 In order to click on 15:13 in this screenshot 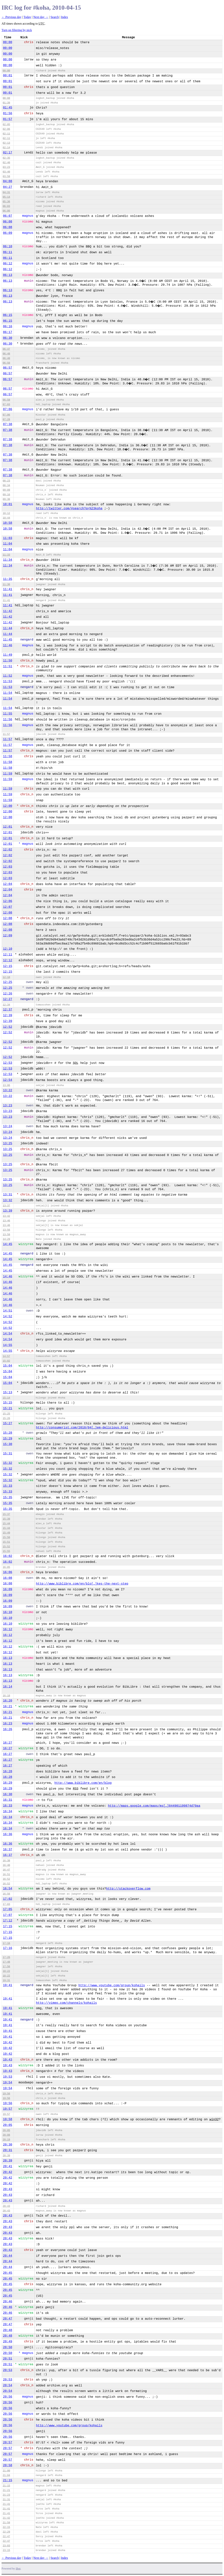, I will do `click(7, 1392)`.